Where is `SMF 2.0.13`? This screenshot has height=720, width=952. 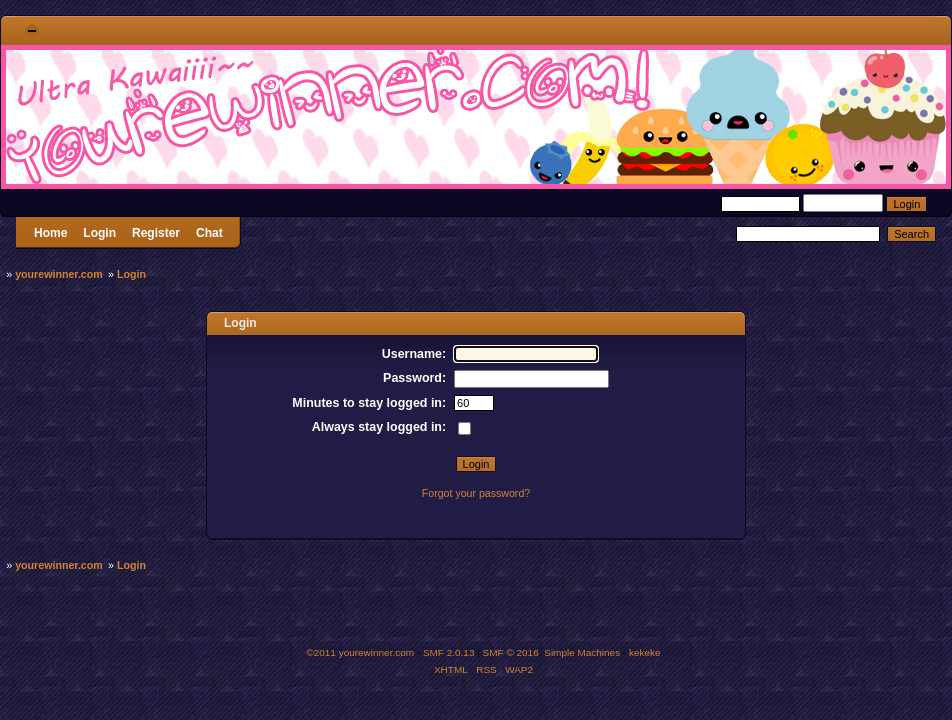
SMF 2.0.13 is located at coordinates (449, 652).